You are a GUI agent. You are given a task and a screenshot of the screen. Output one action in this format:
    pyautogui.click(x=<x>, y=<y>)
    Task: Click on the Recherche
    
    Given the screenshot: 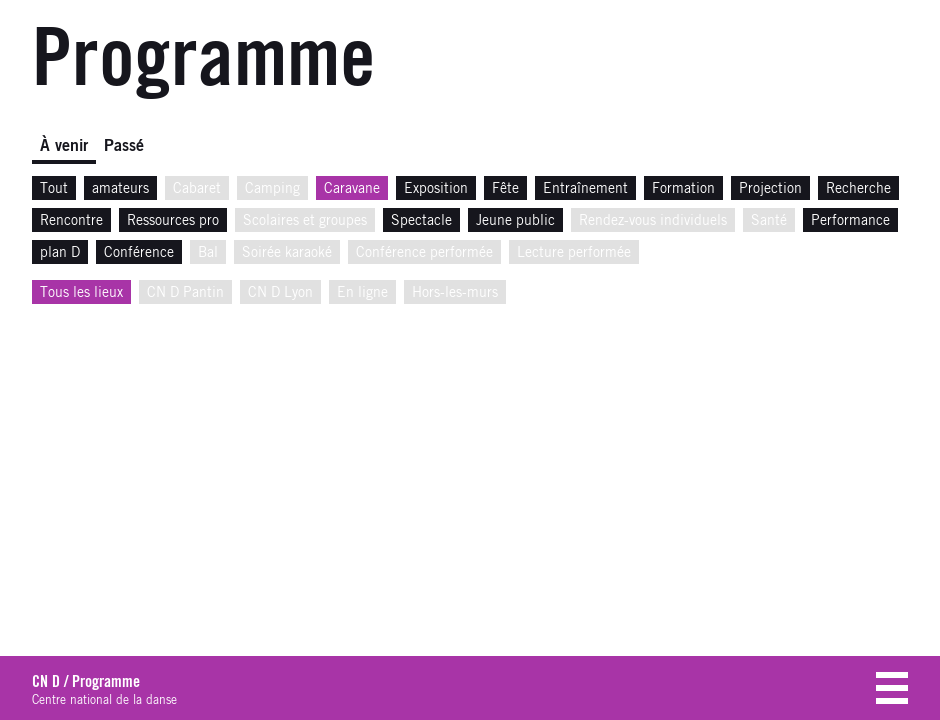 What is the action you would take?
    pyautogui.click(x=858, y=189)
    